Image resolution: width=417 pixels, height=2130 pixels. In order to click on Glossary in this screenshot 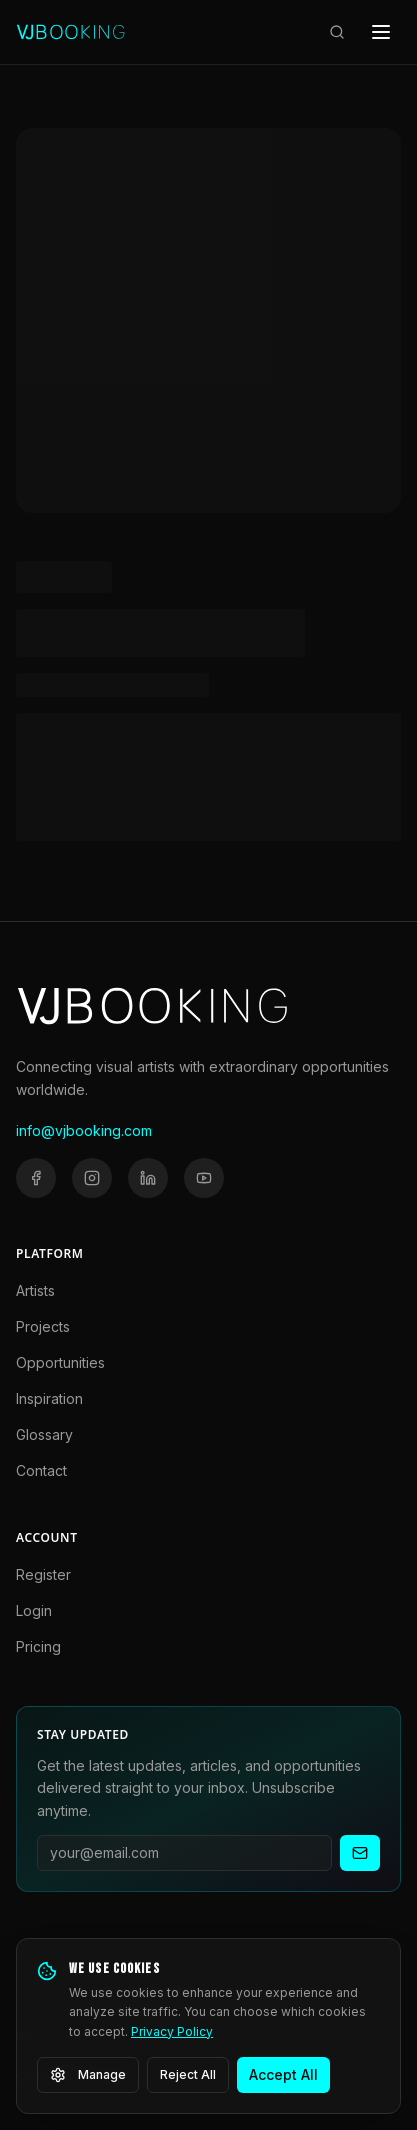, I will do `click(44, 1434)`.